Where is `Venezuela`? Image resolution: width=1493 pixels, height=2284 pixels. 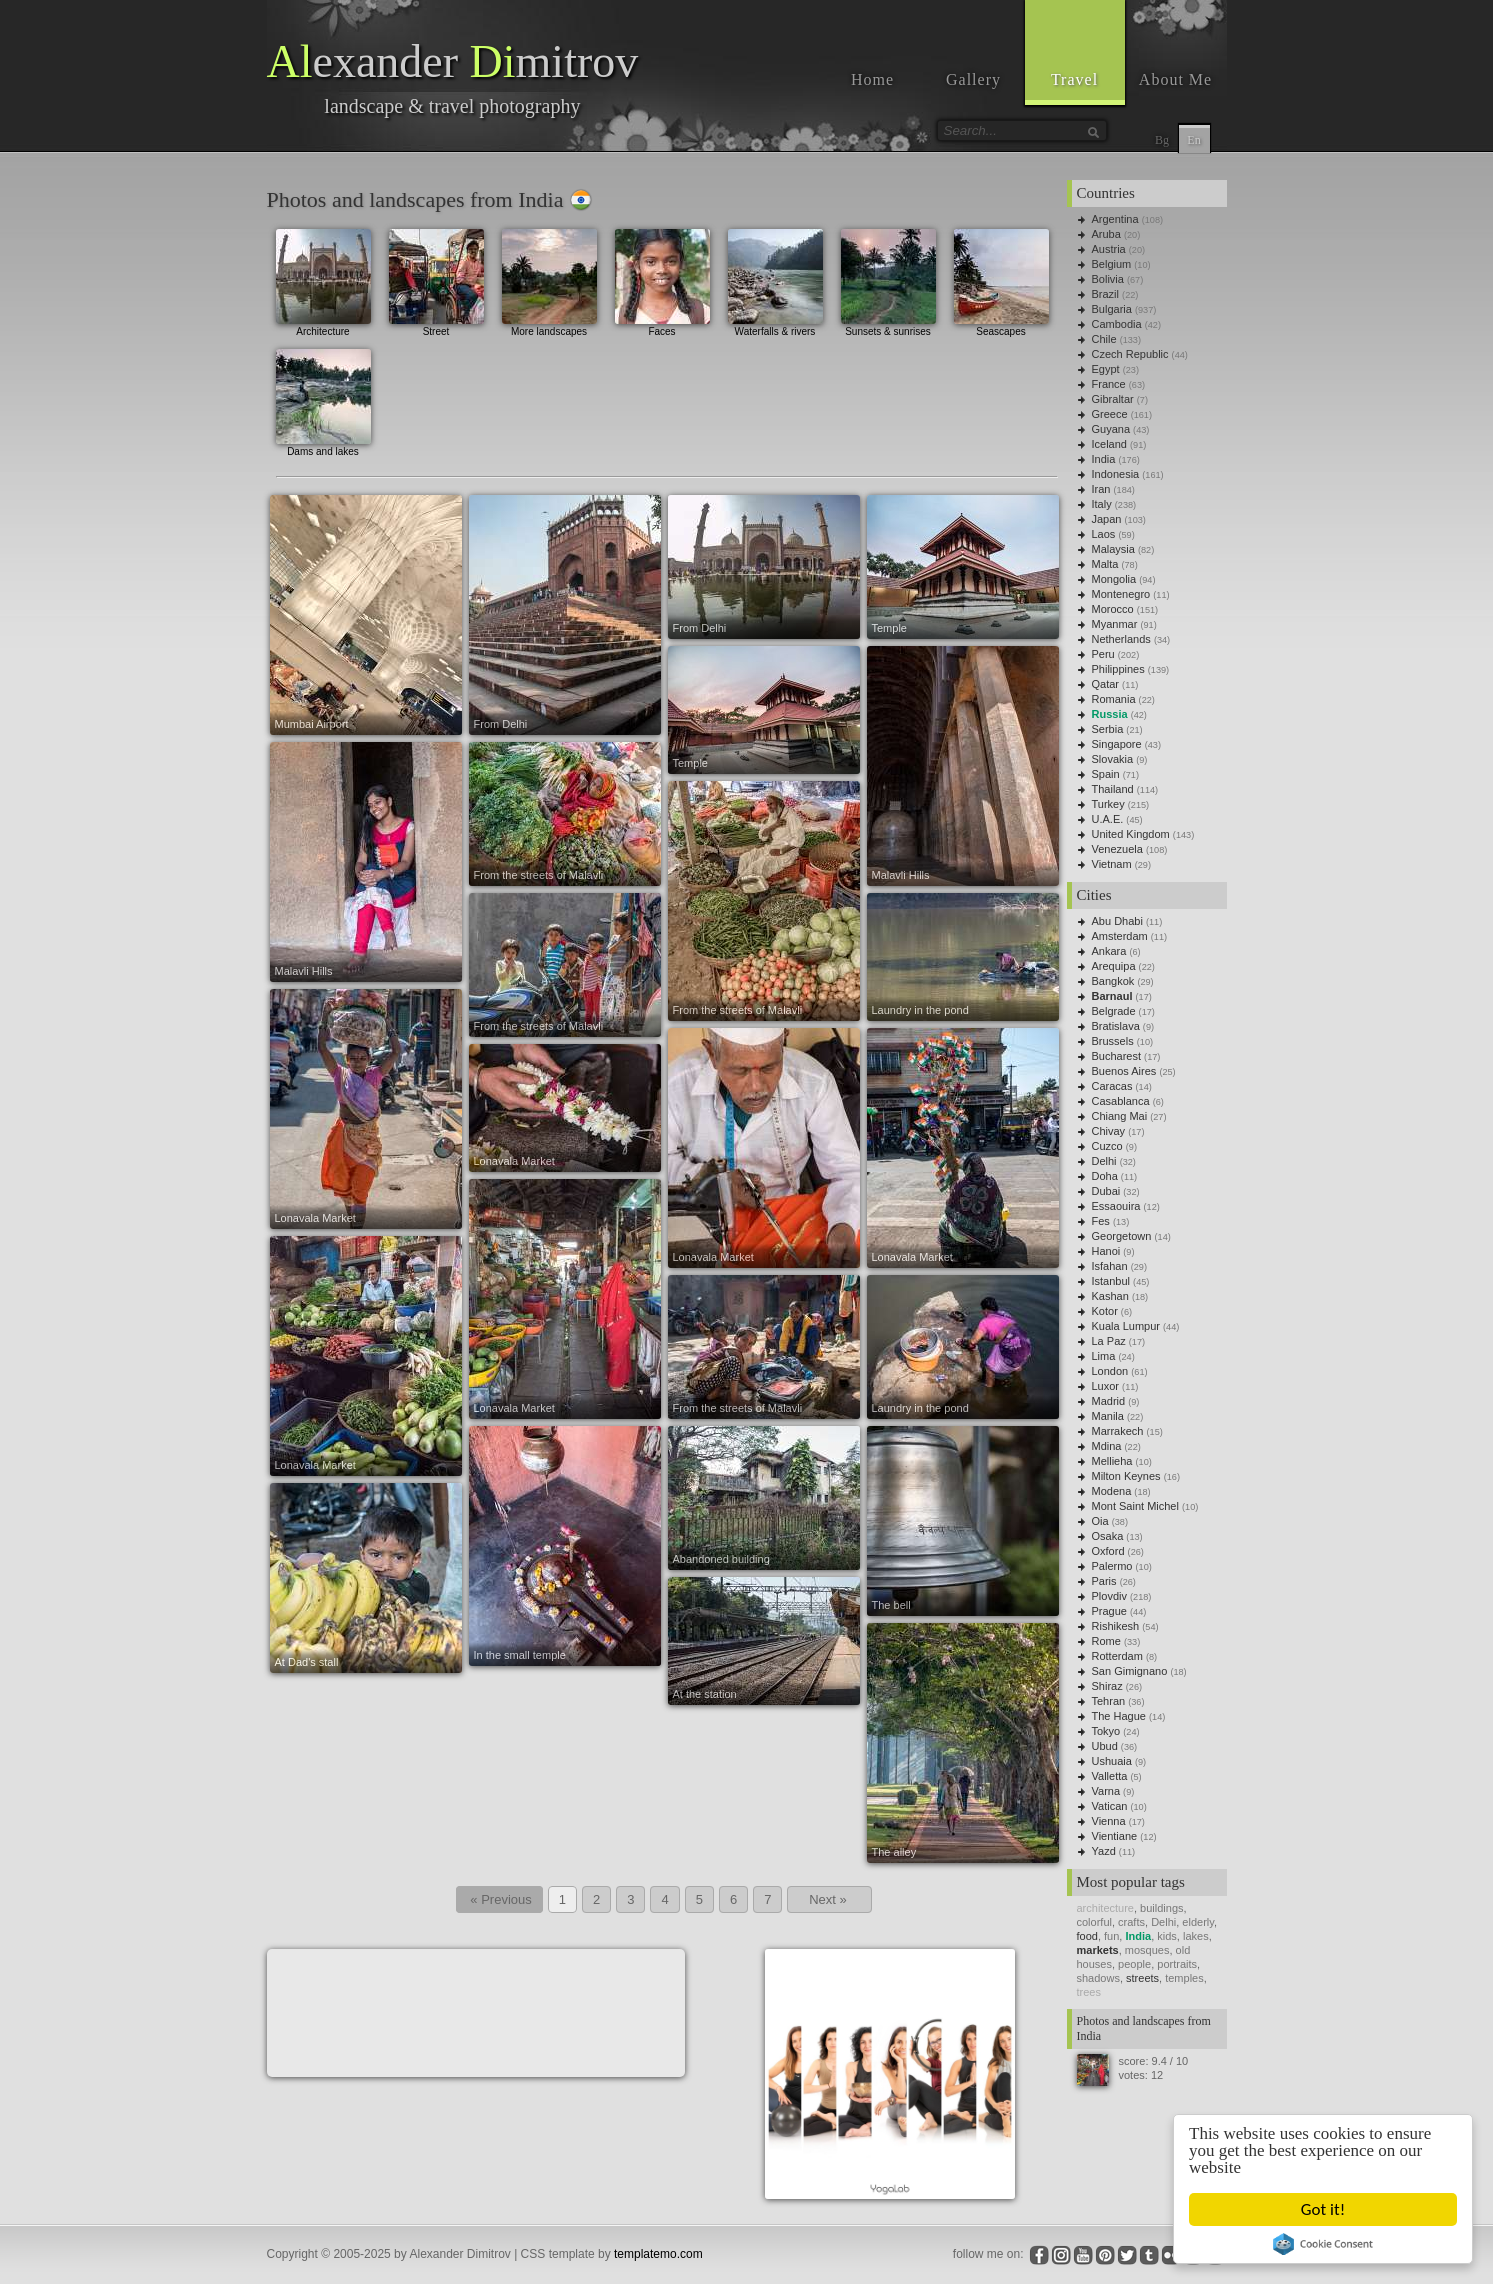 Venezuela is located at coordinates (1117, 849).